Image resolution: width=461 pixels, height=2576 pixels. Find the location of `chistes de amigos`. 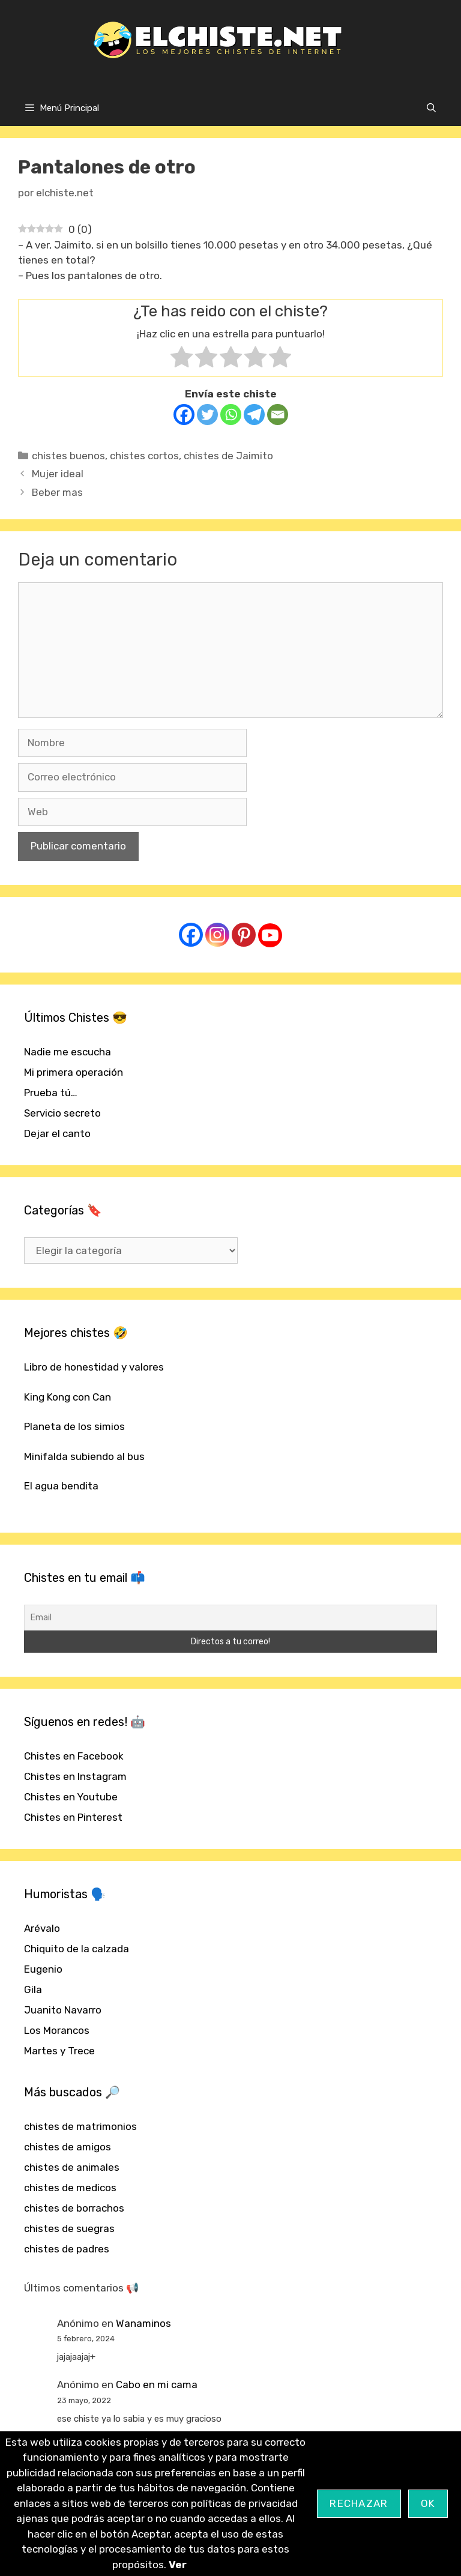

chistes de amigos is located at coordinates (67, 2147).